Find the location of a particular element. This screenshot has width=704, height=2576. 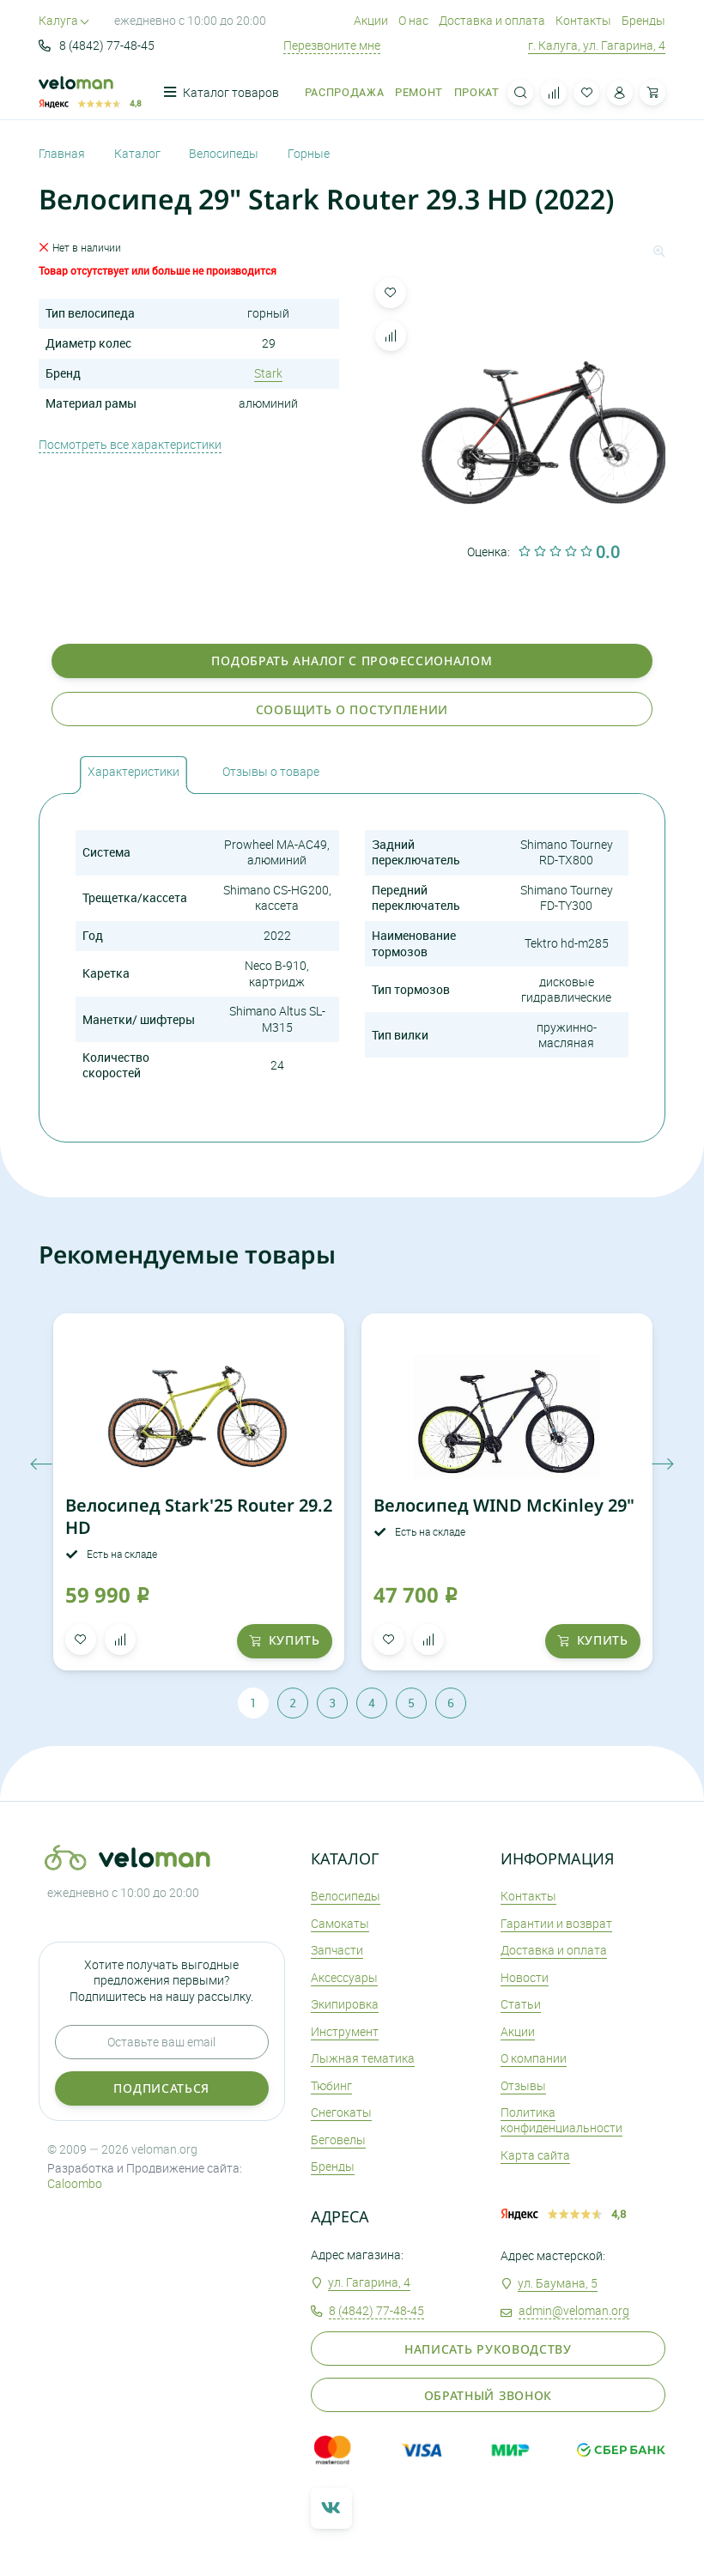

Новости is located at coordinates (525, 1977).